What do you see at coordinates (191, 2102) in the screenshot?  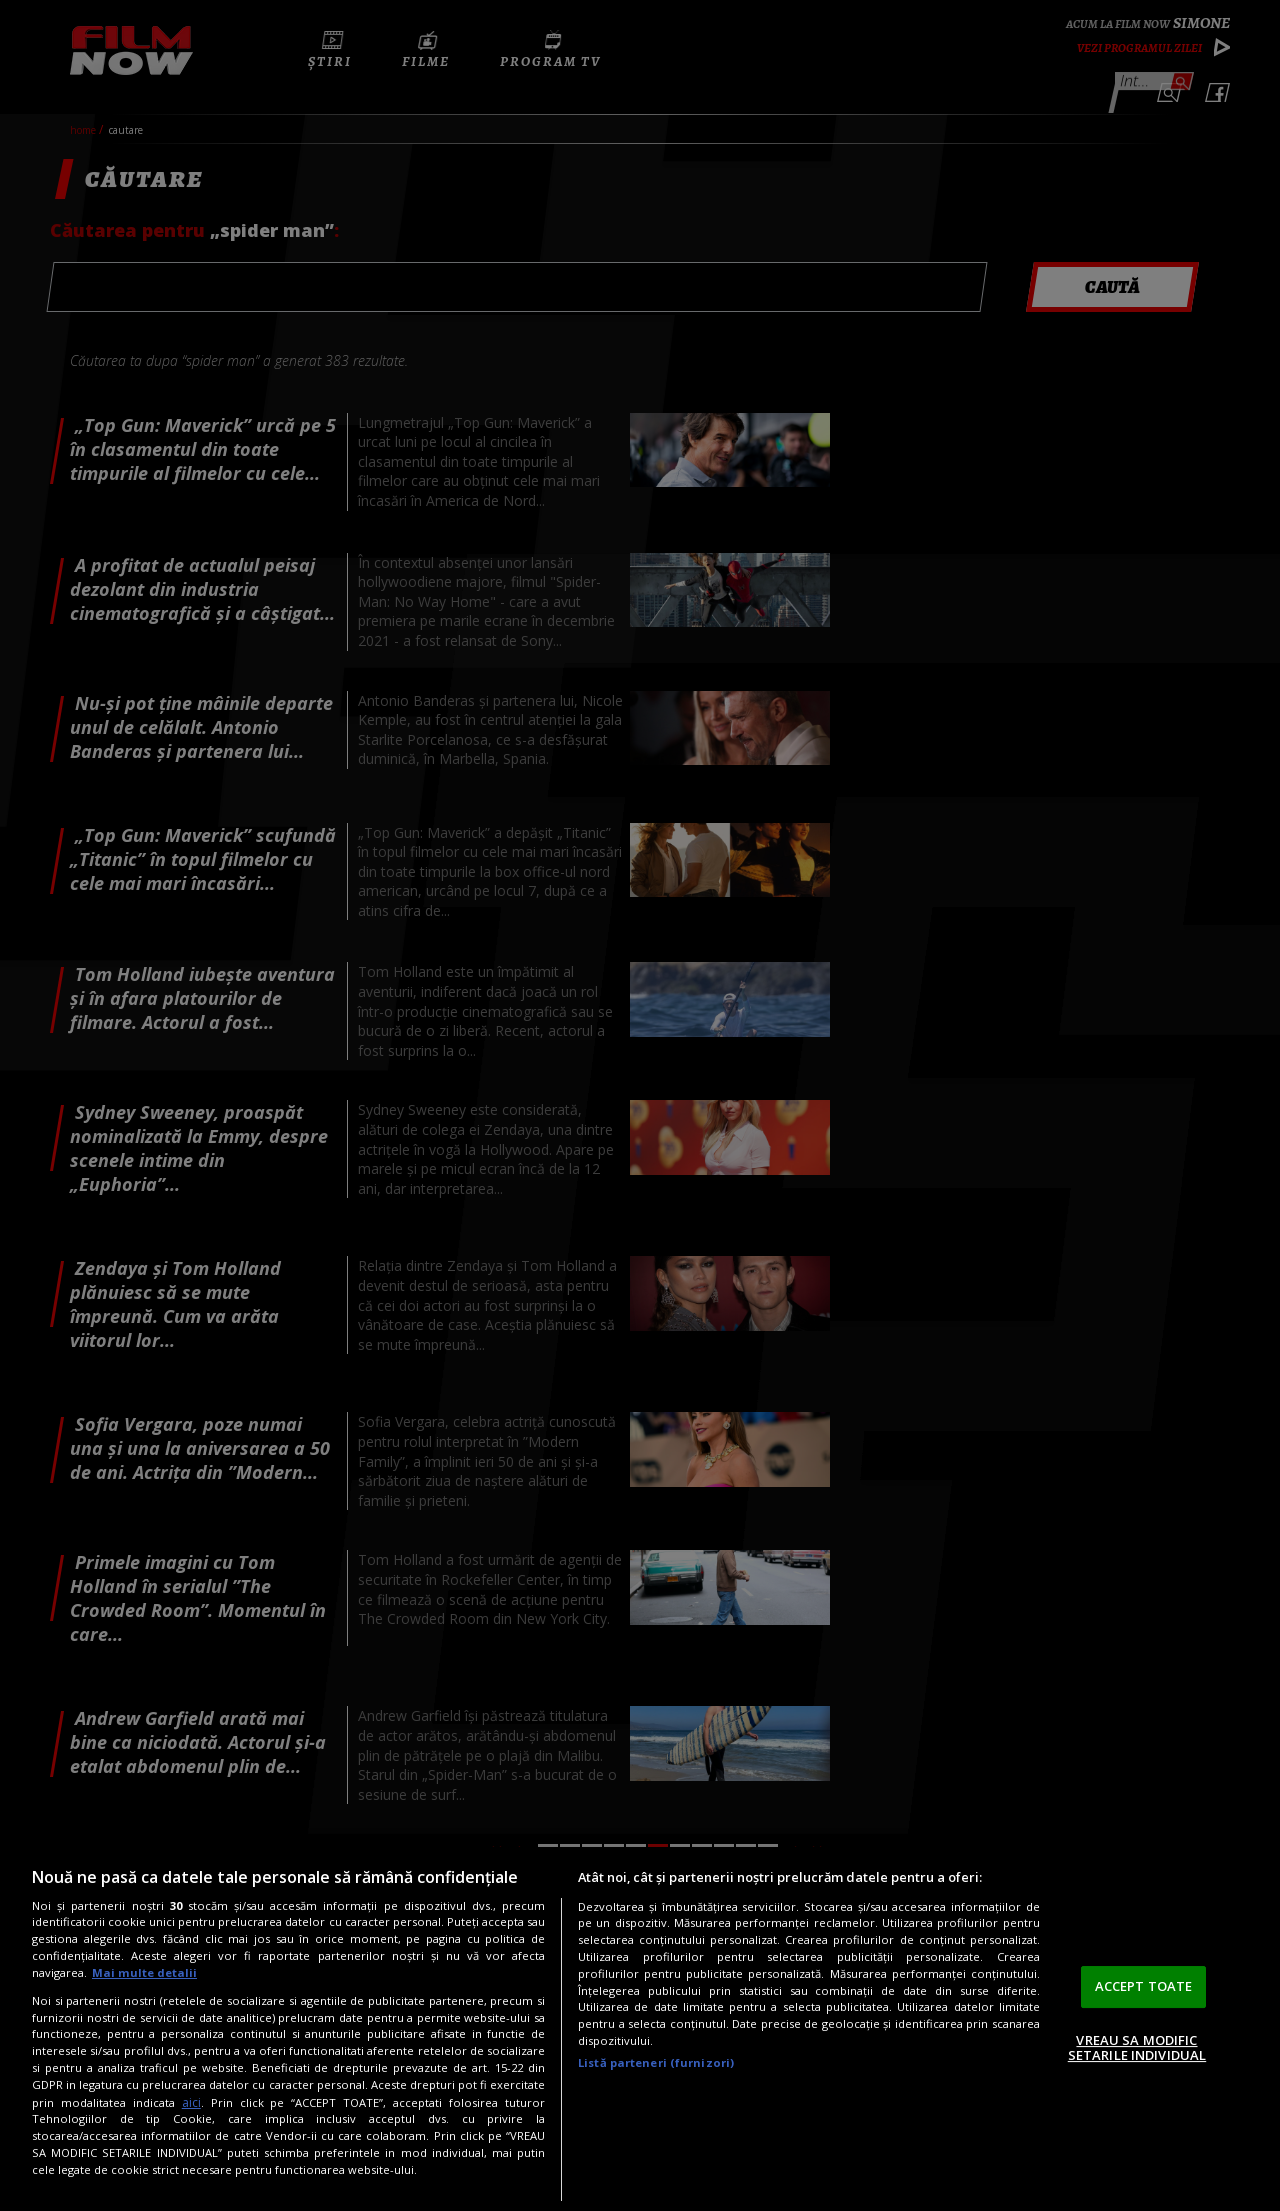 I see `aici` at bounding box center [191, 2102].